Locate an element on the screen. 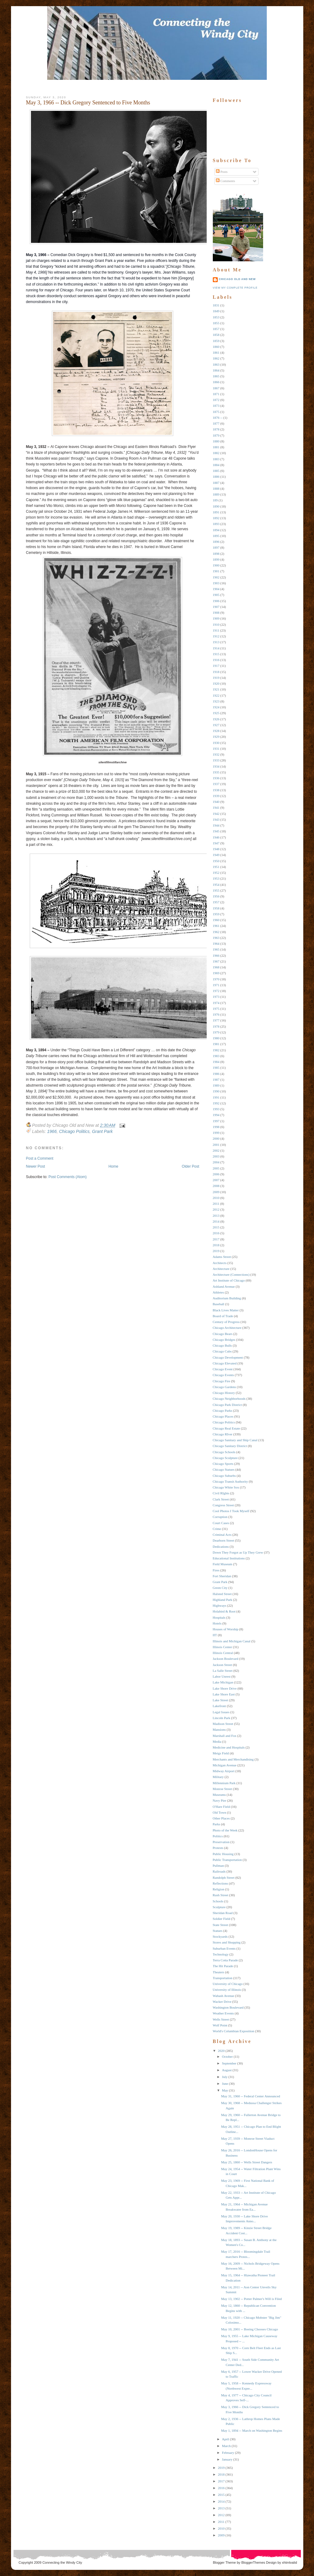  2004 is located at coordinates (216, 1162).